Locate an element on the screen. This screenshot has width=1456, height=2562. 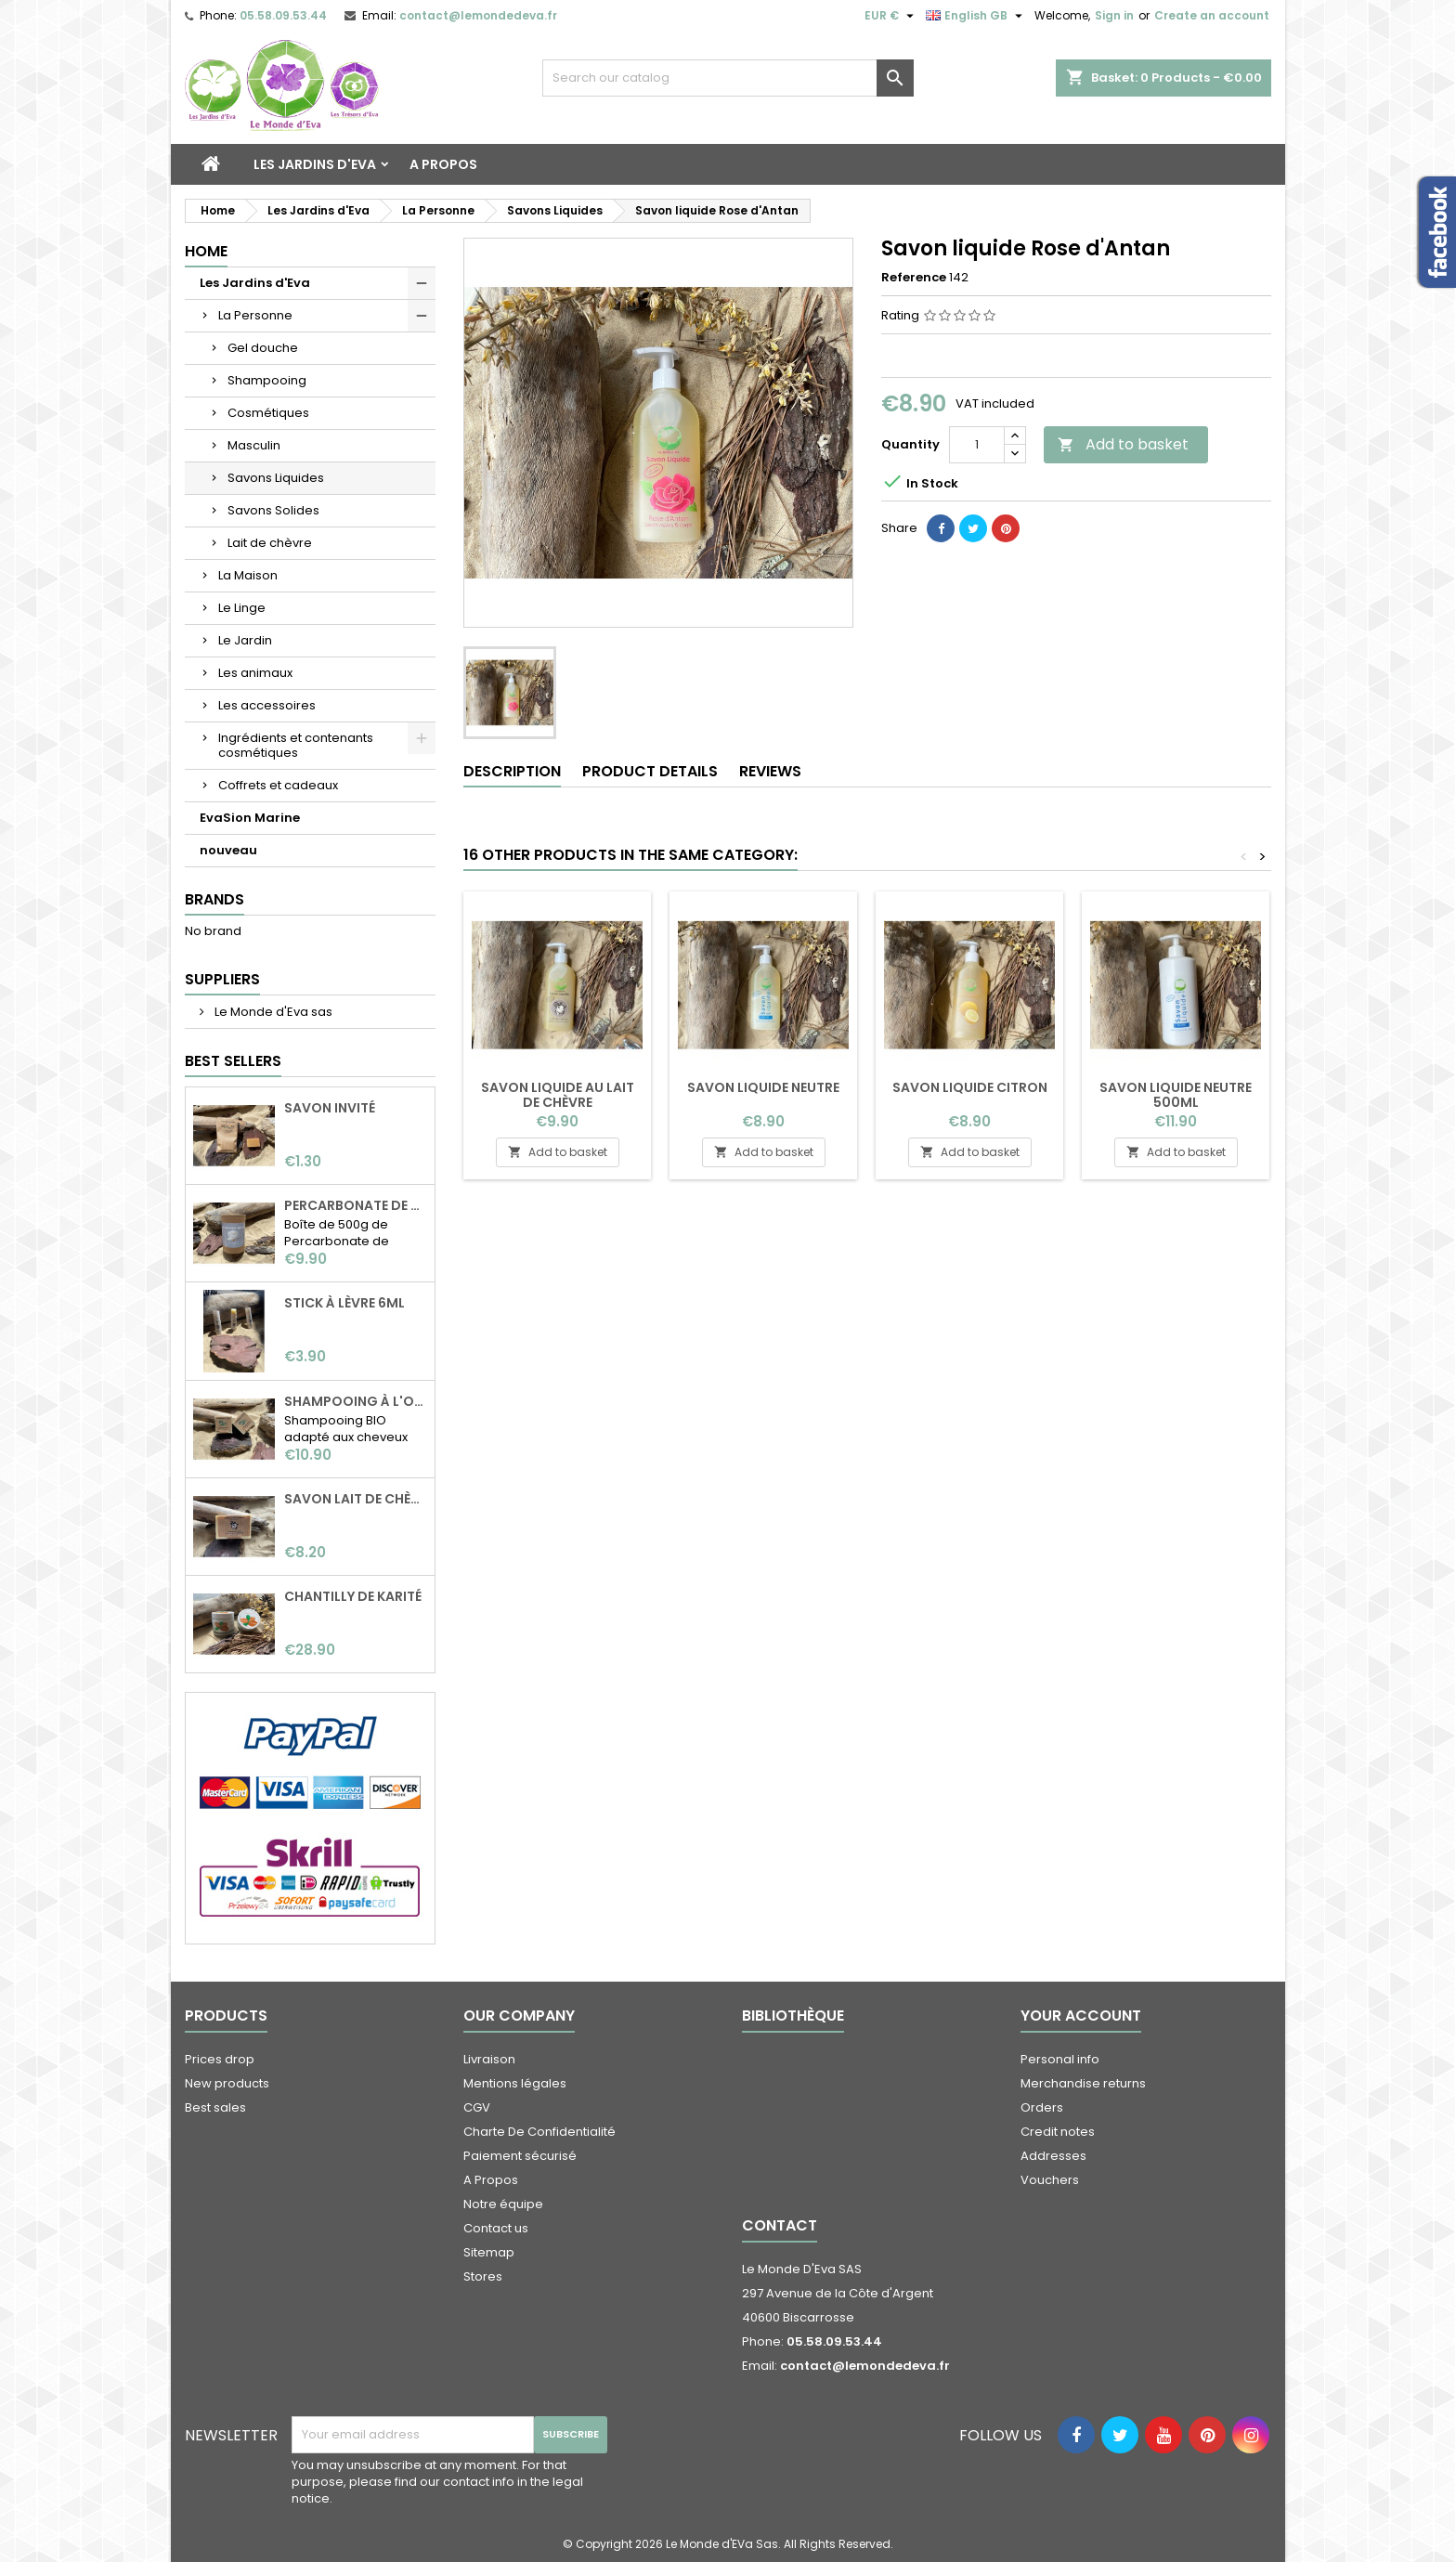
Vouchers is located at coordinates (1049, 2180).